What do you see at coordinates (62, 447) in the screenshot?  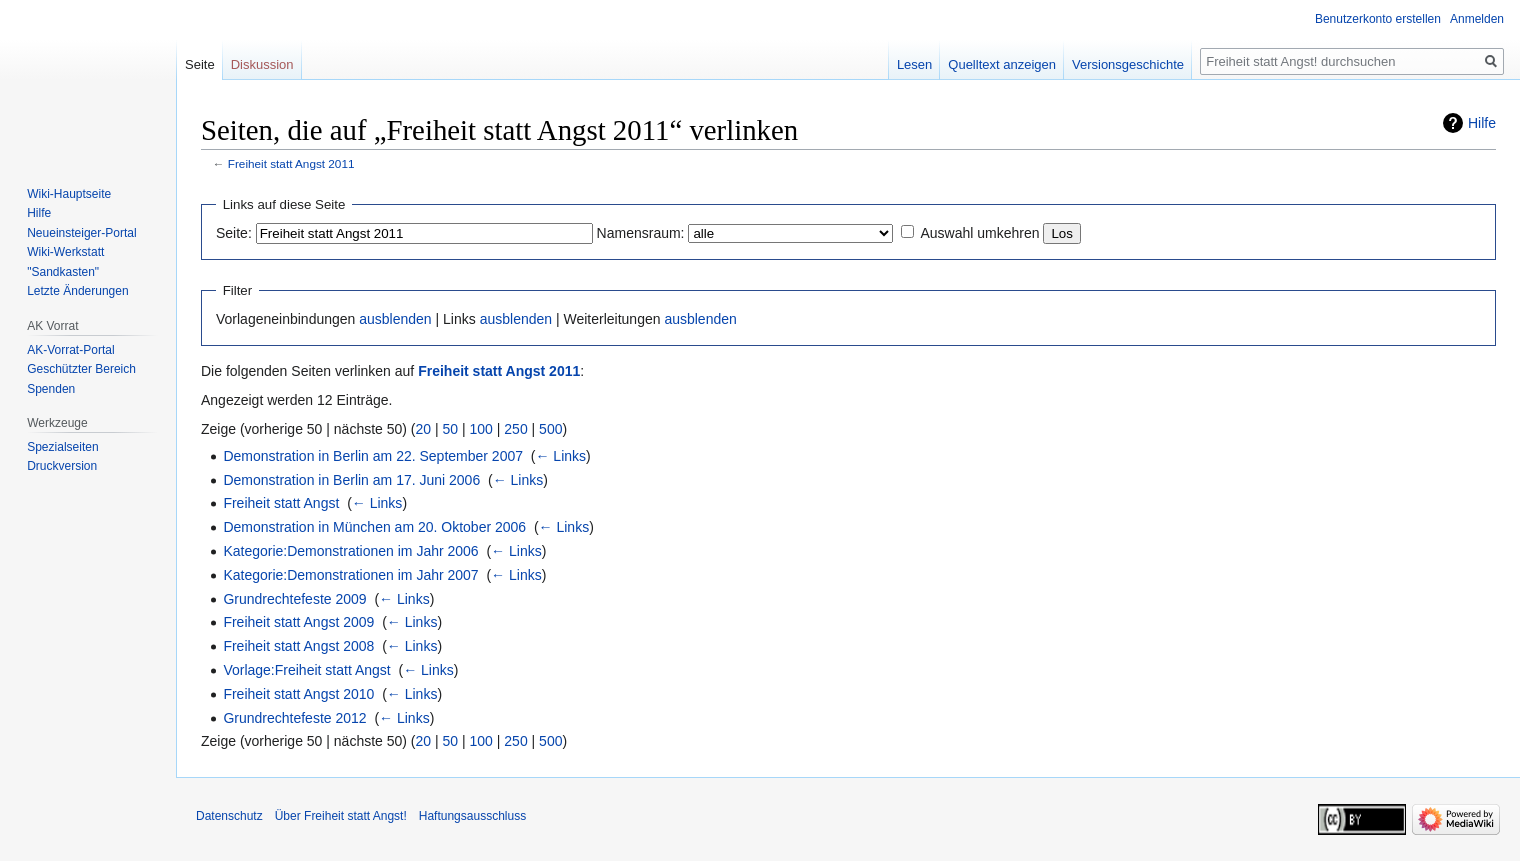 I see `Spezialseiten` at bounding box center [62, 447].